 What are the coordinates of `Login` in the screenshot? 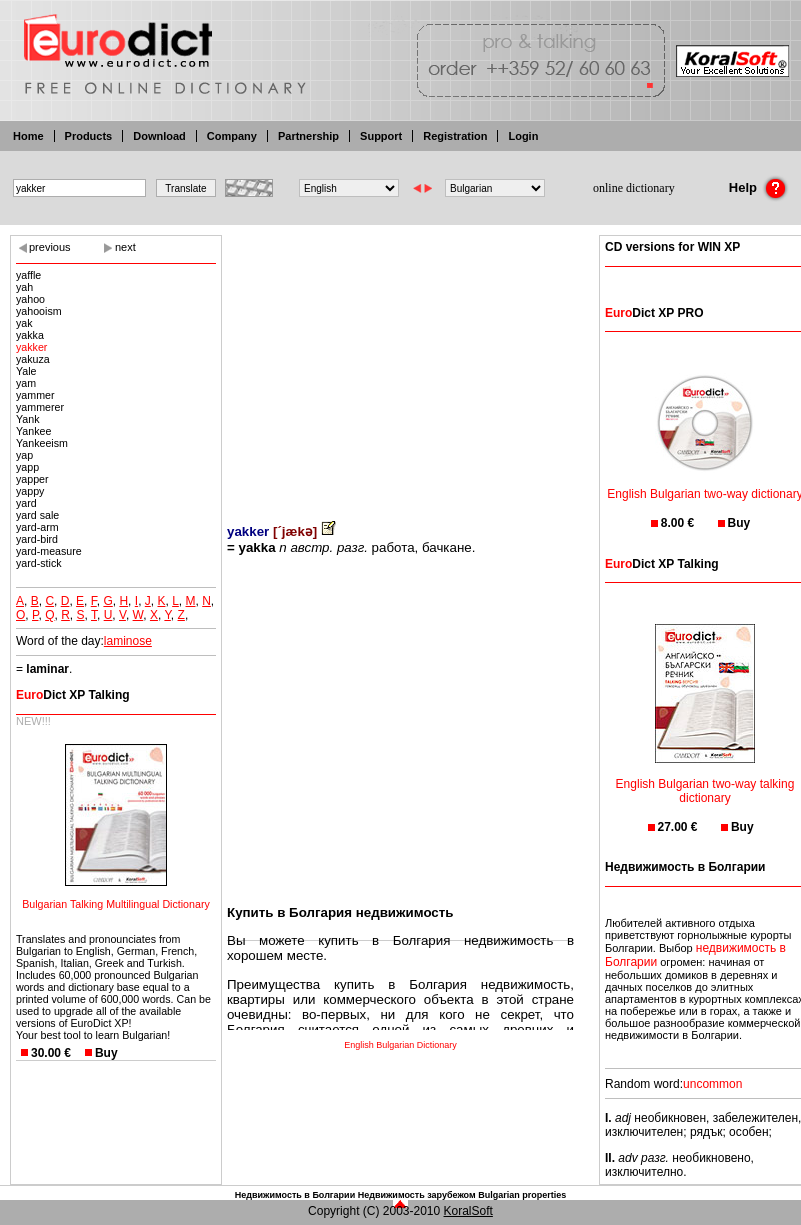 It's located at (523, 136).